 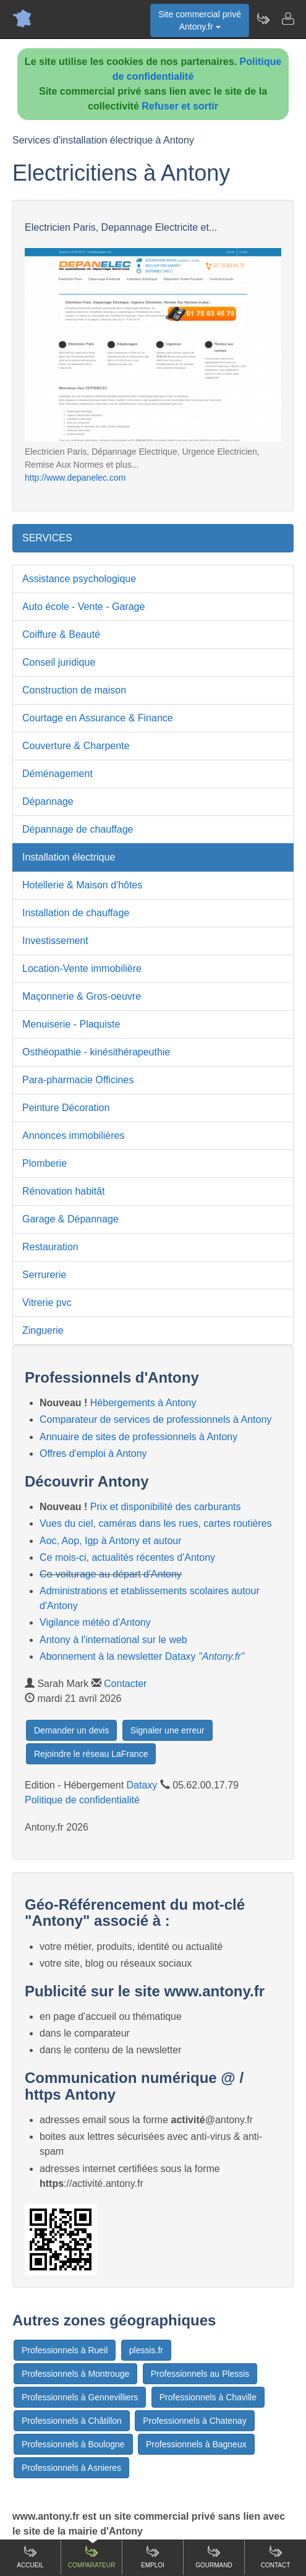 I want to click on Dépannage de chauffage, so click(x=77, y=829).